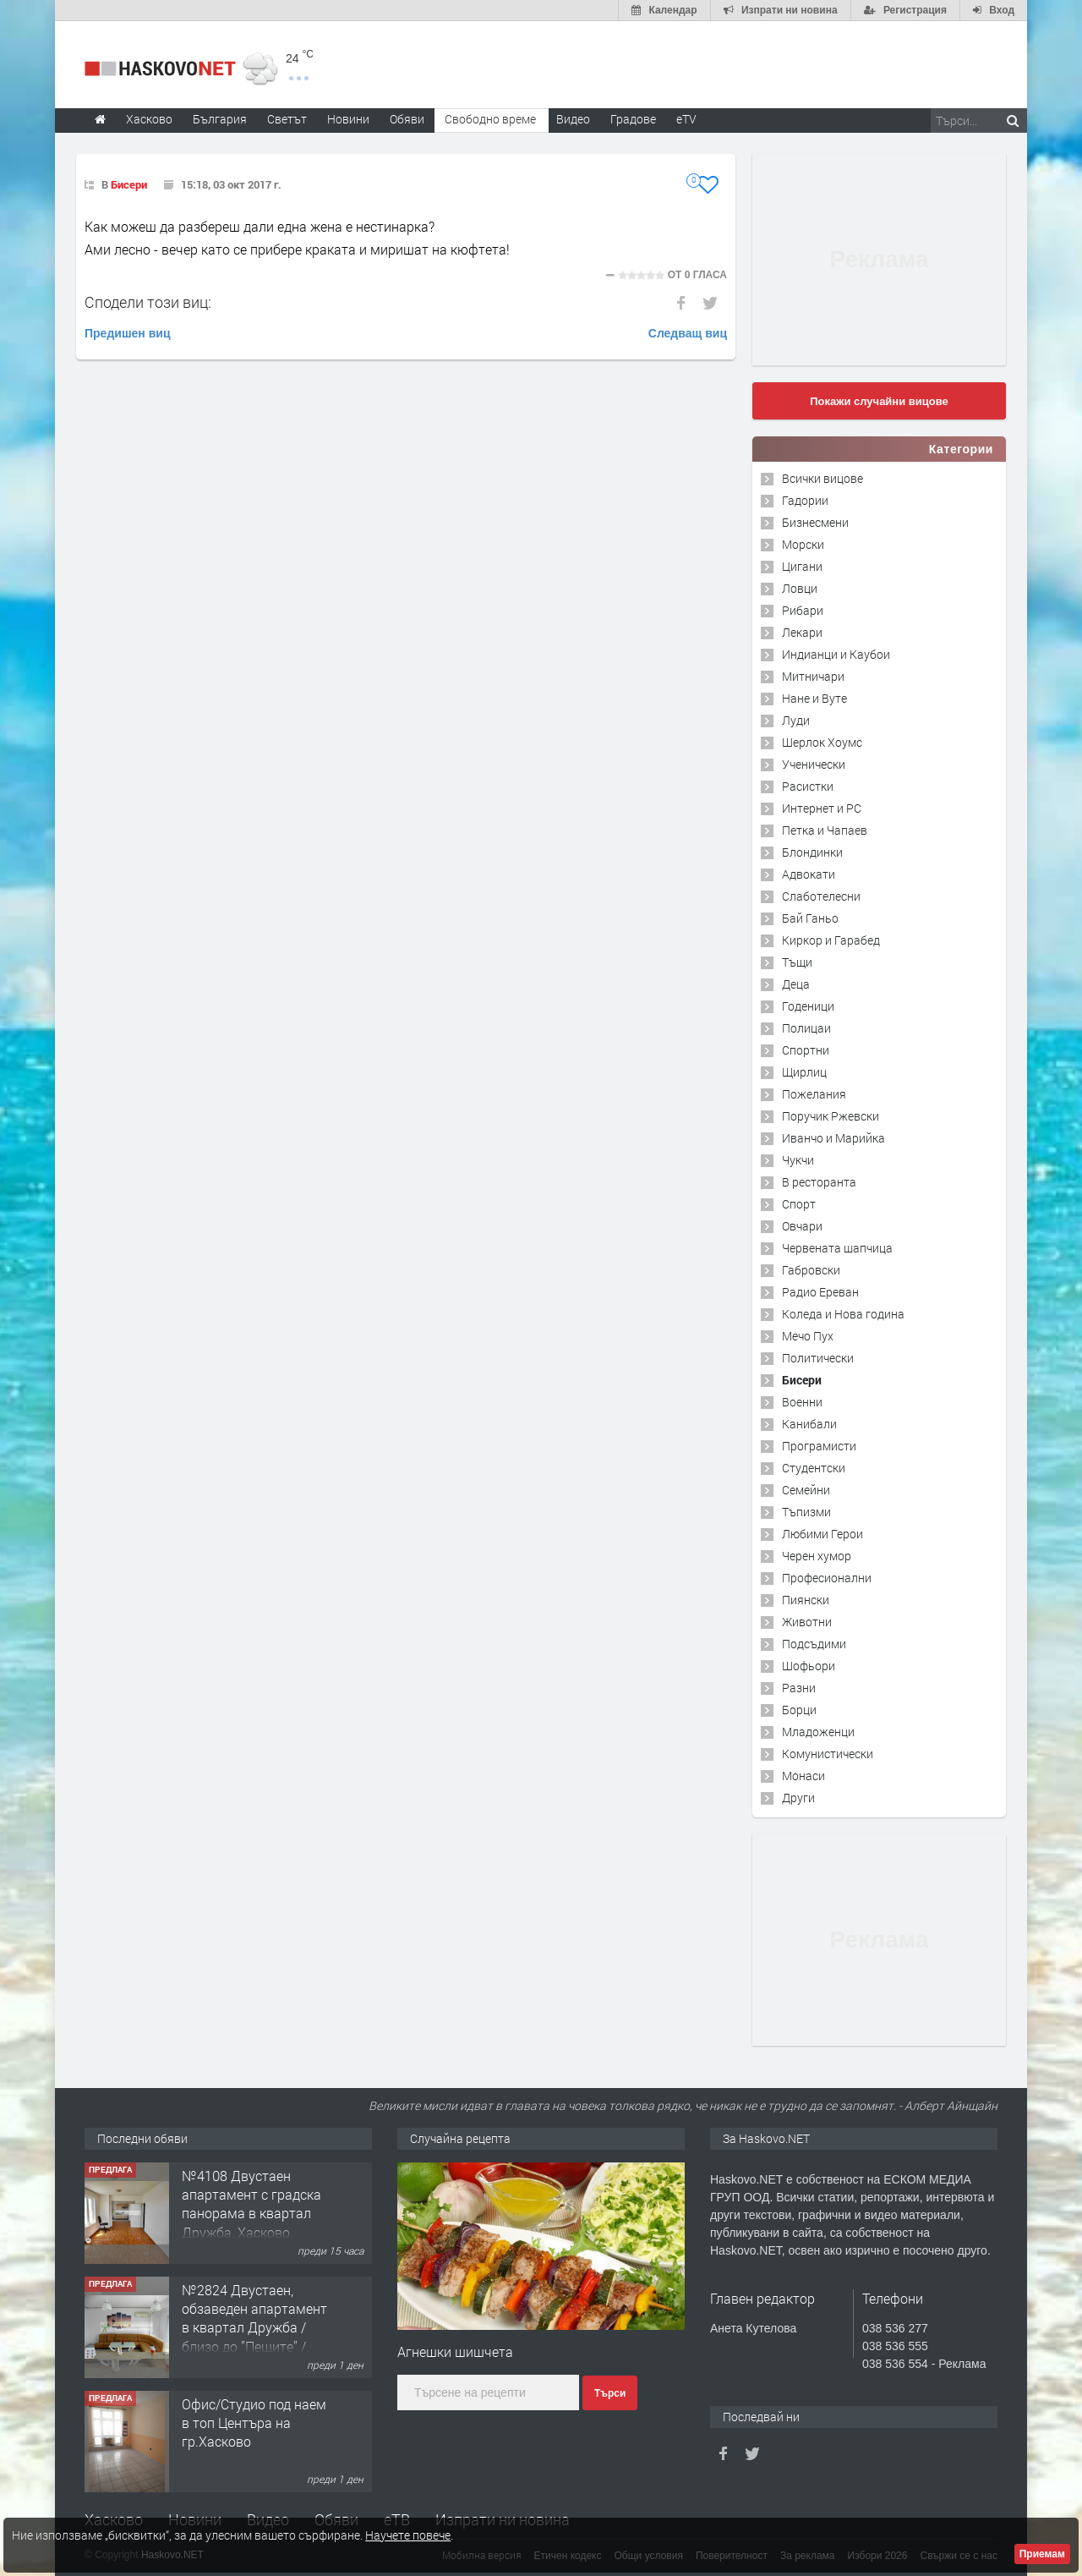  I want to click on Градове, so click(633, 119).